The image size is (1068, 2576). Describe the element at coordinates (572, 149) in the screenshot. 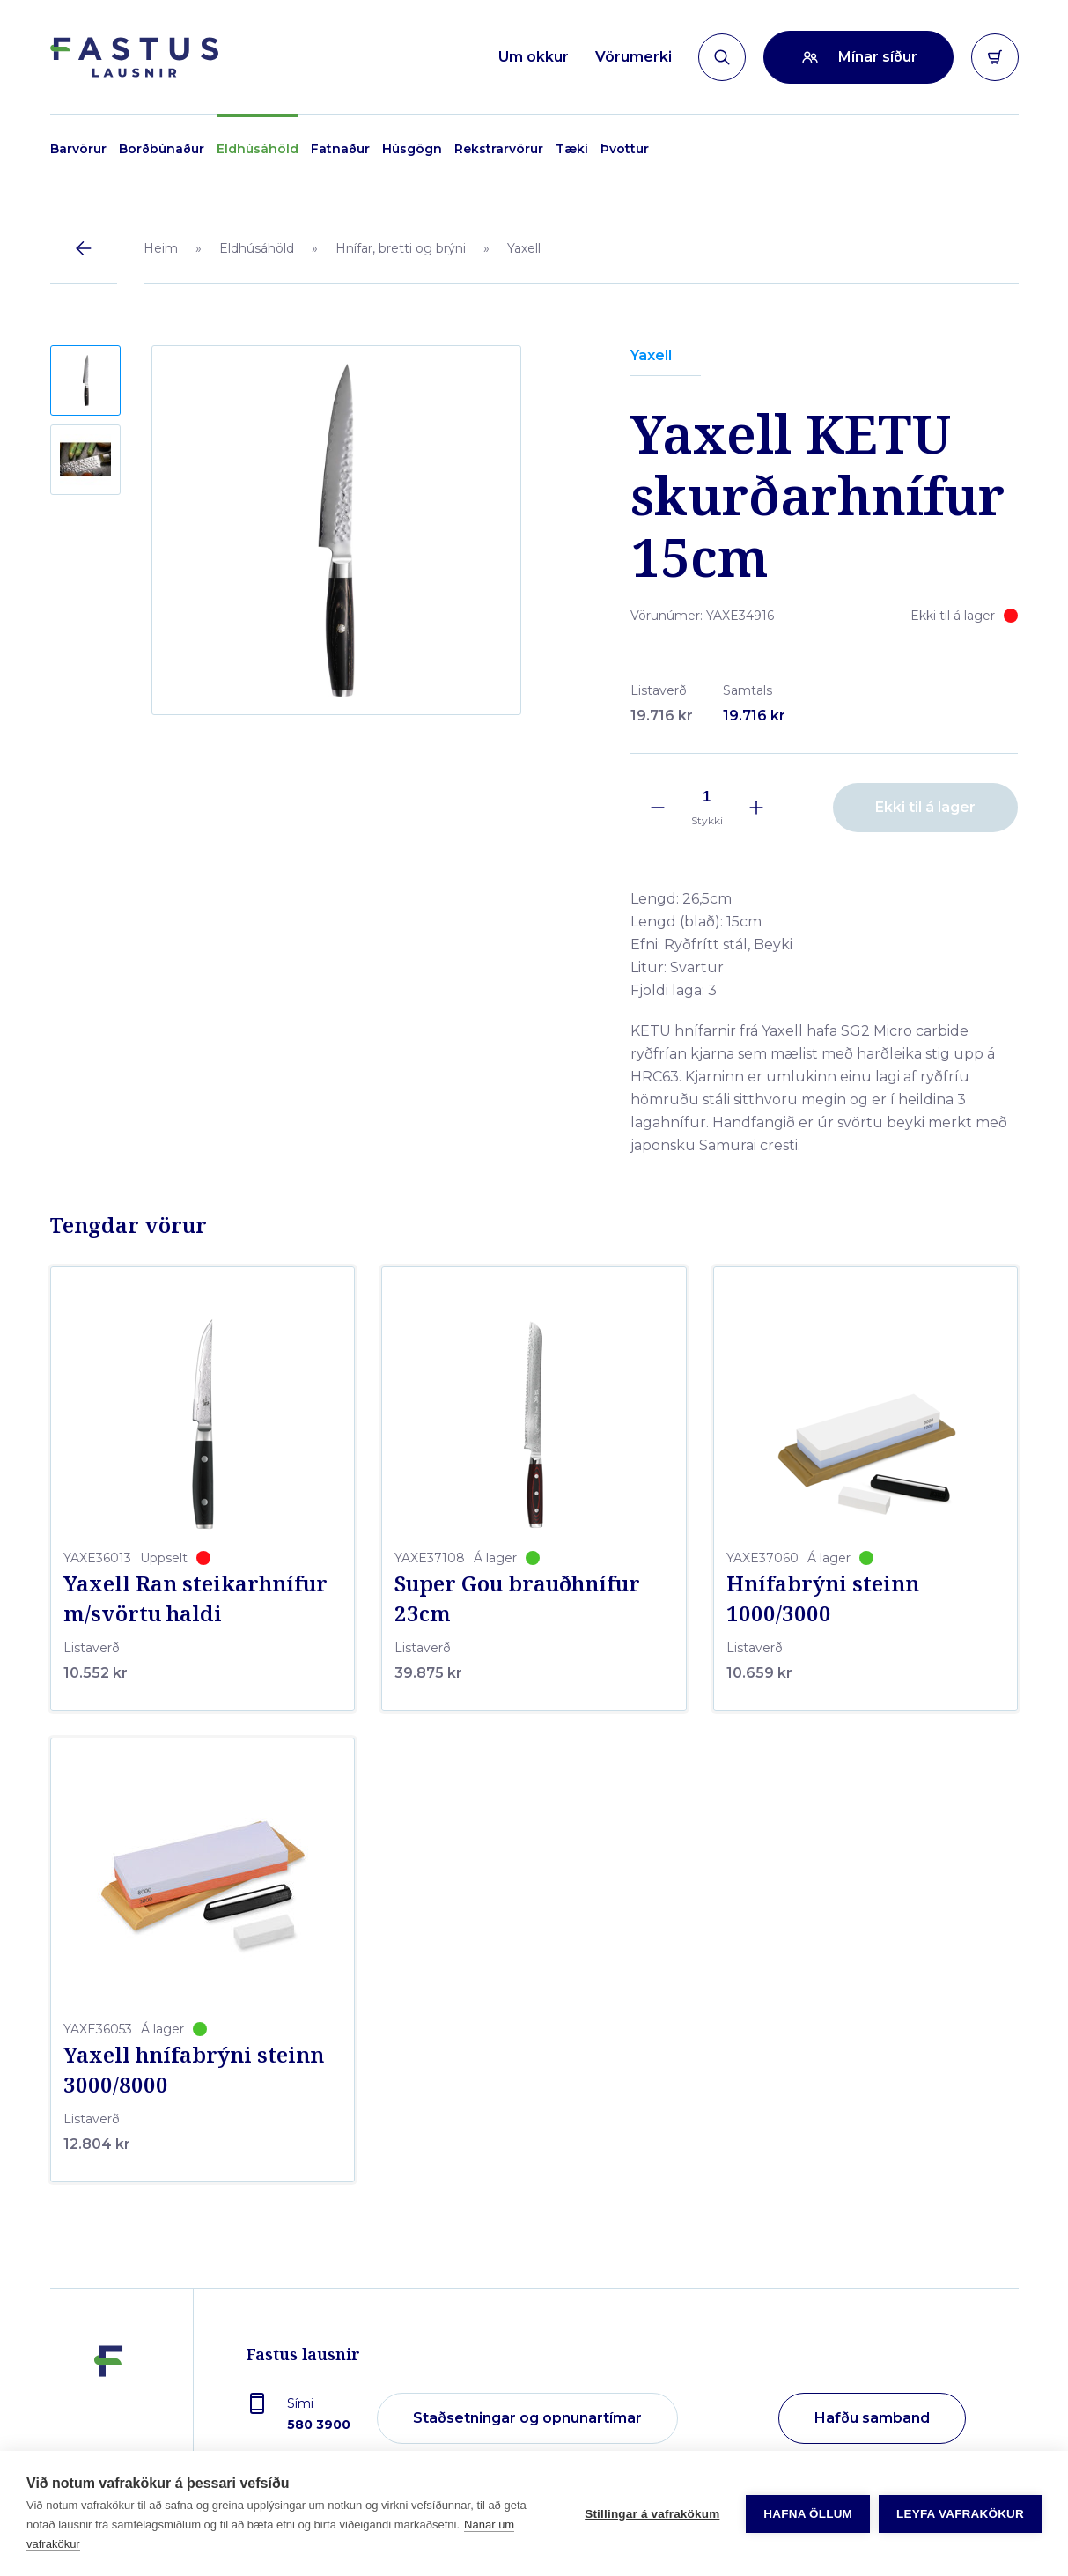

I see `Tæki` at that location.